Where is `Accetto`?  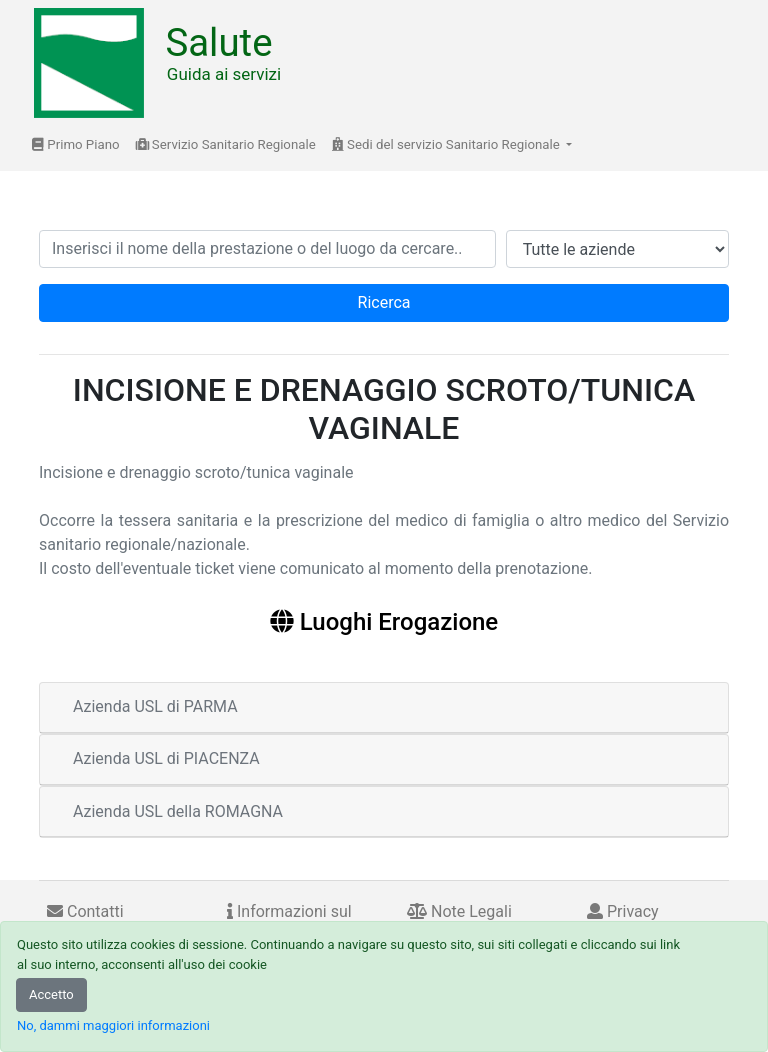 Accetto is located at coordinates (51, 994).